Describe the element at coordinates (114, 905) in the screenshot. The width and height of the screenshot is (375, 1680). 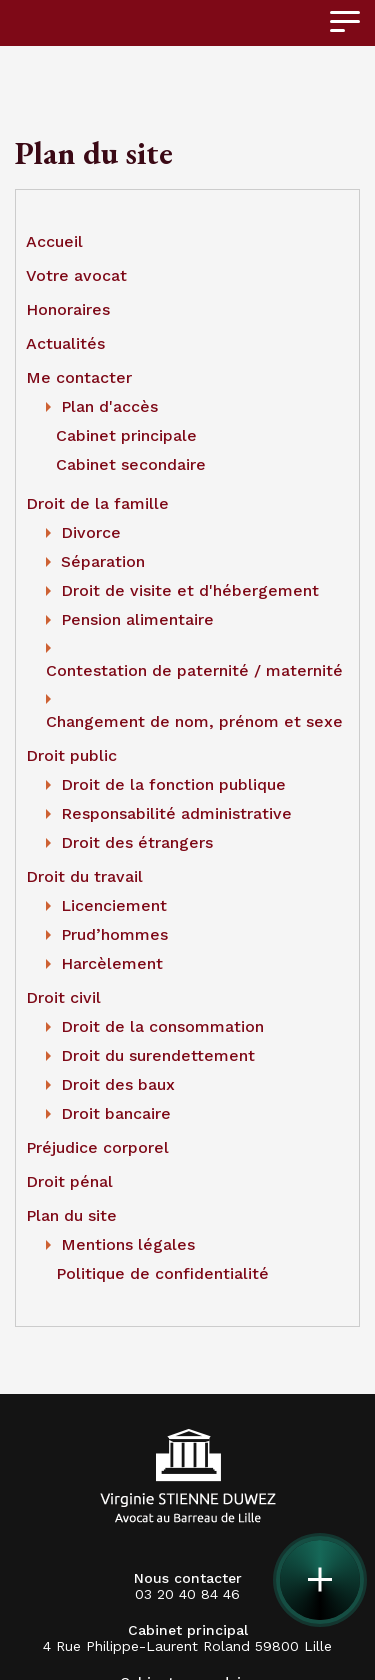
I see `Licenciement` at that location.